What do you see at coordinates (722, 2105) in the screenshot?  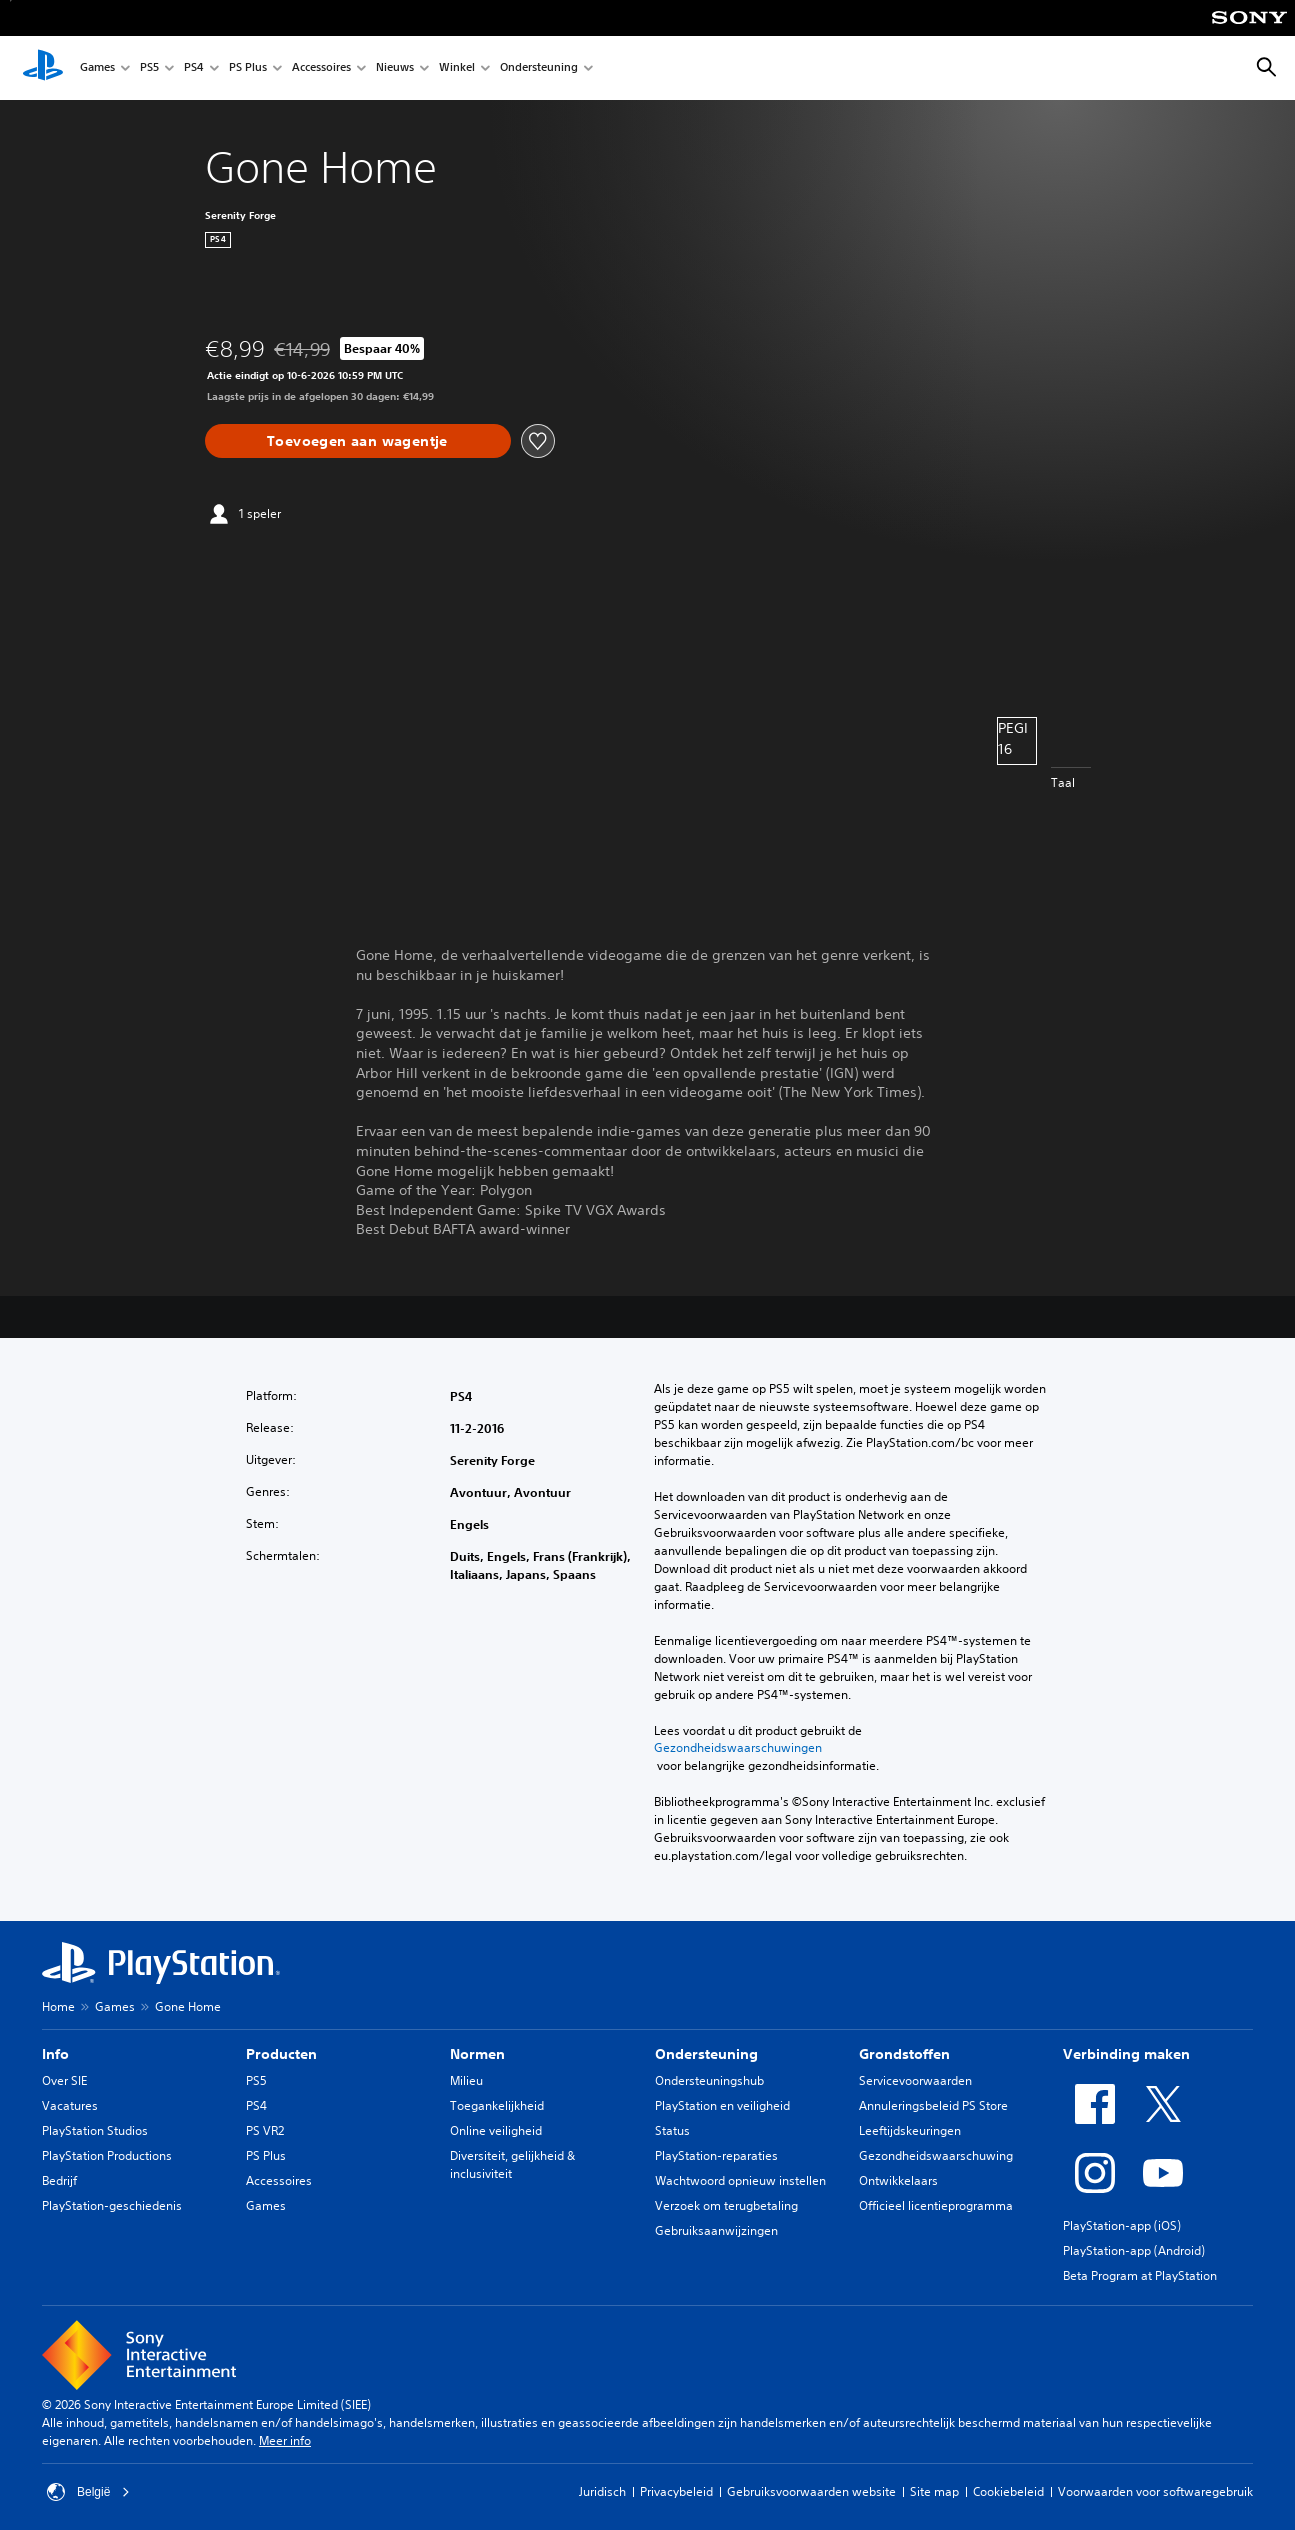 I see `PlayStation en veiligheid` at bounding box center [722, 2105].